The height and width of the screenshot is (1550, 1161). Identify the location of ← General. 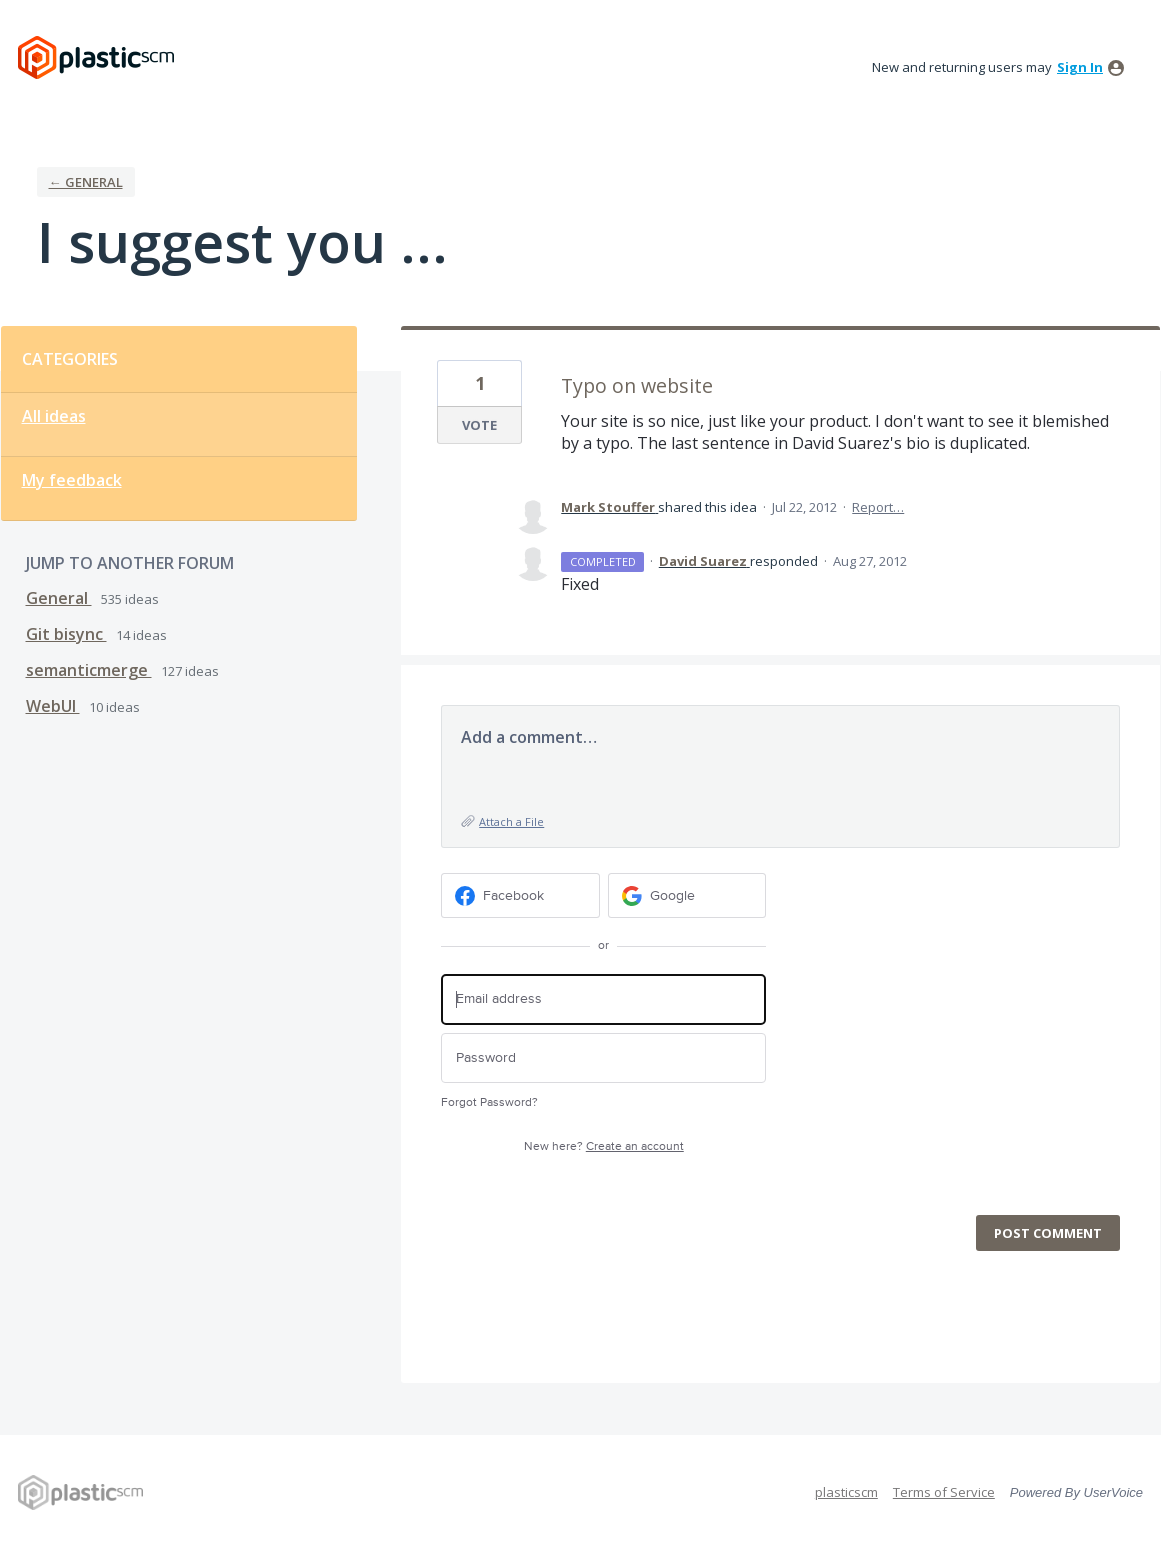
(86, 182).